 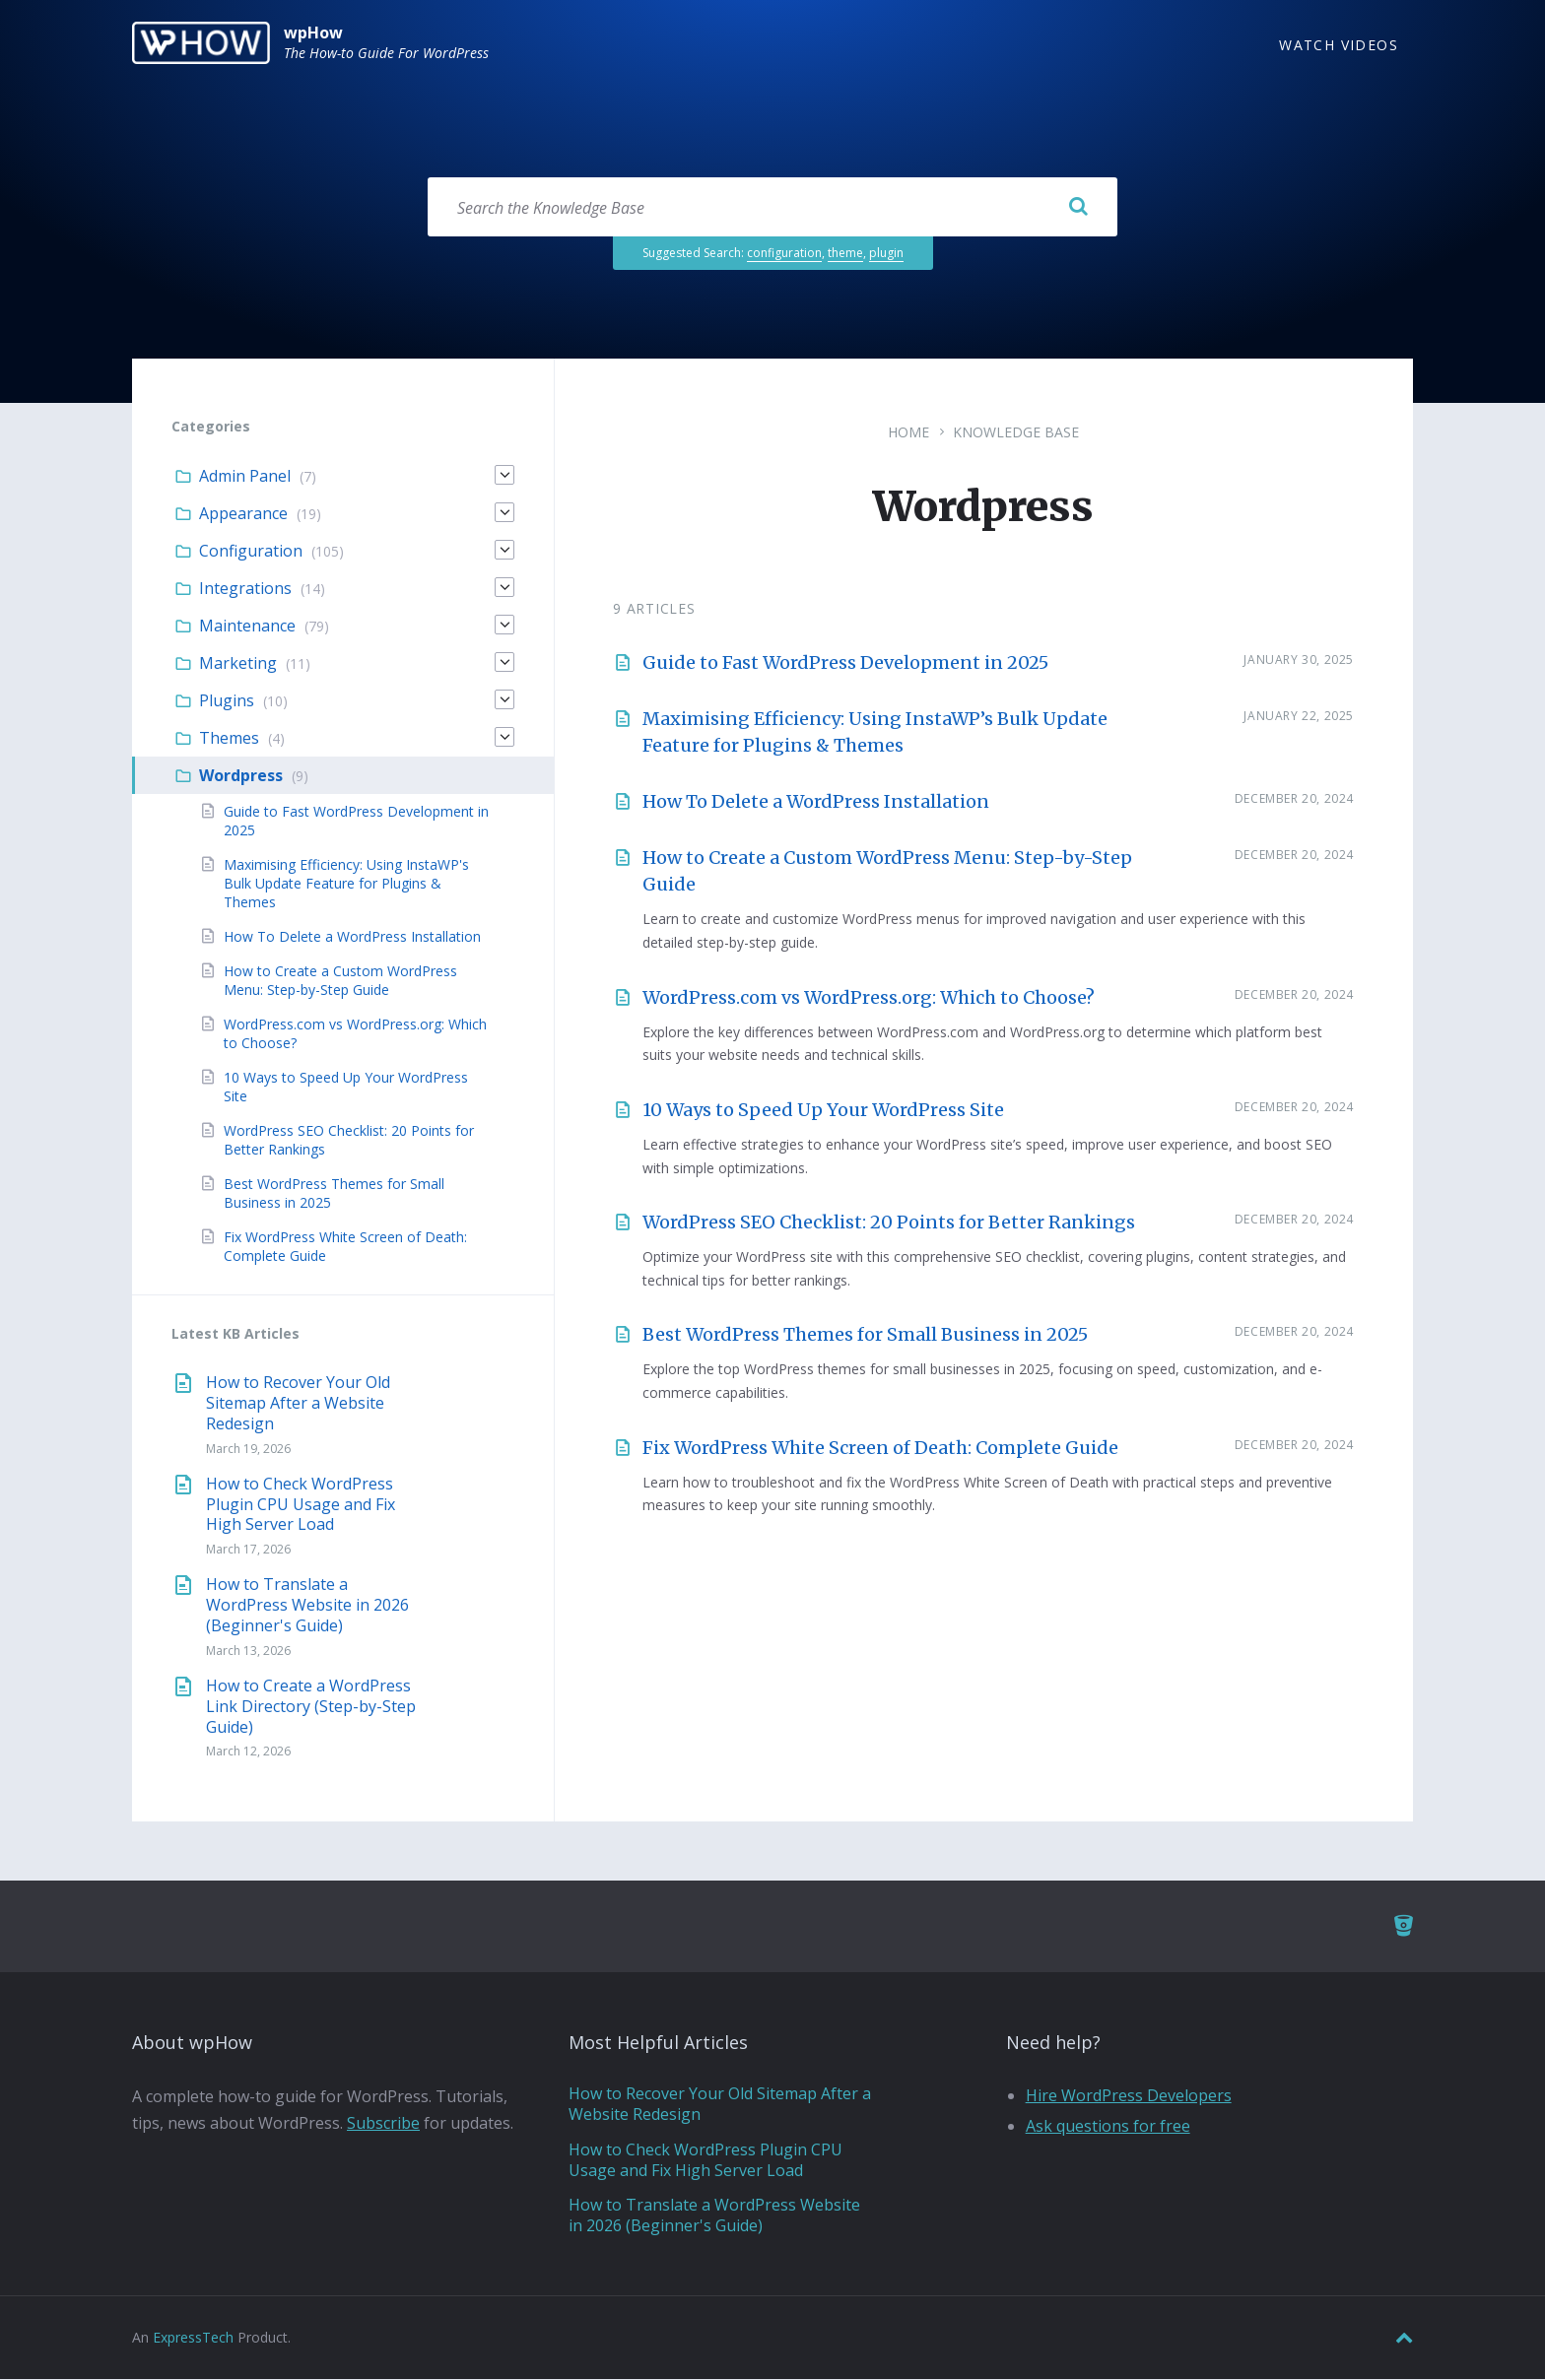 What do you see at coordinates (823, 1110) in the screenshot?
I see `10 Ways to Speed Up Your WordPress Site` at bounding box center [823, 1110].